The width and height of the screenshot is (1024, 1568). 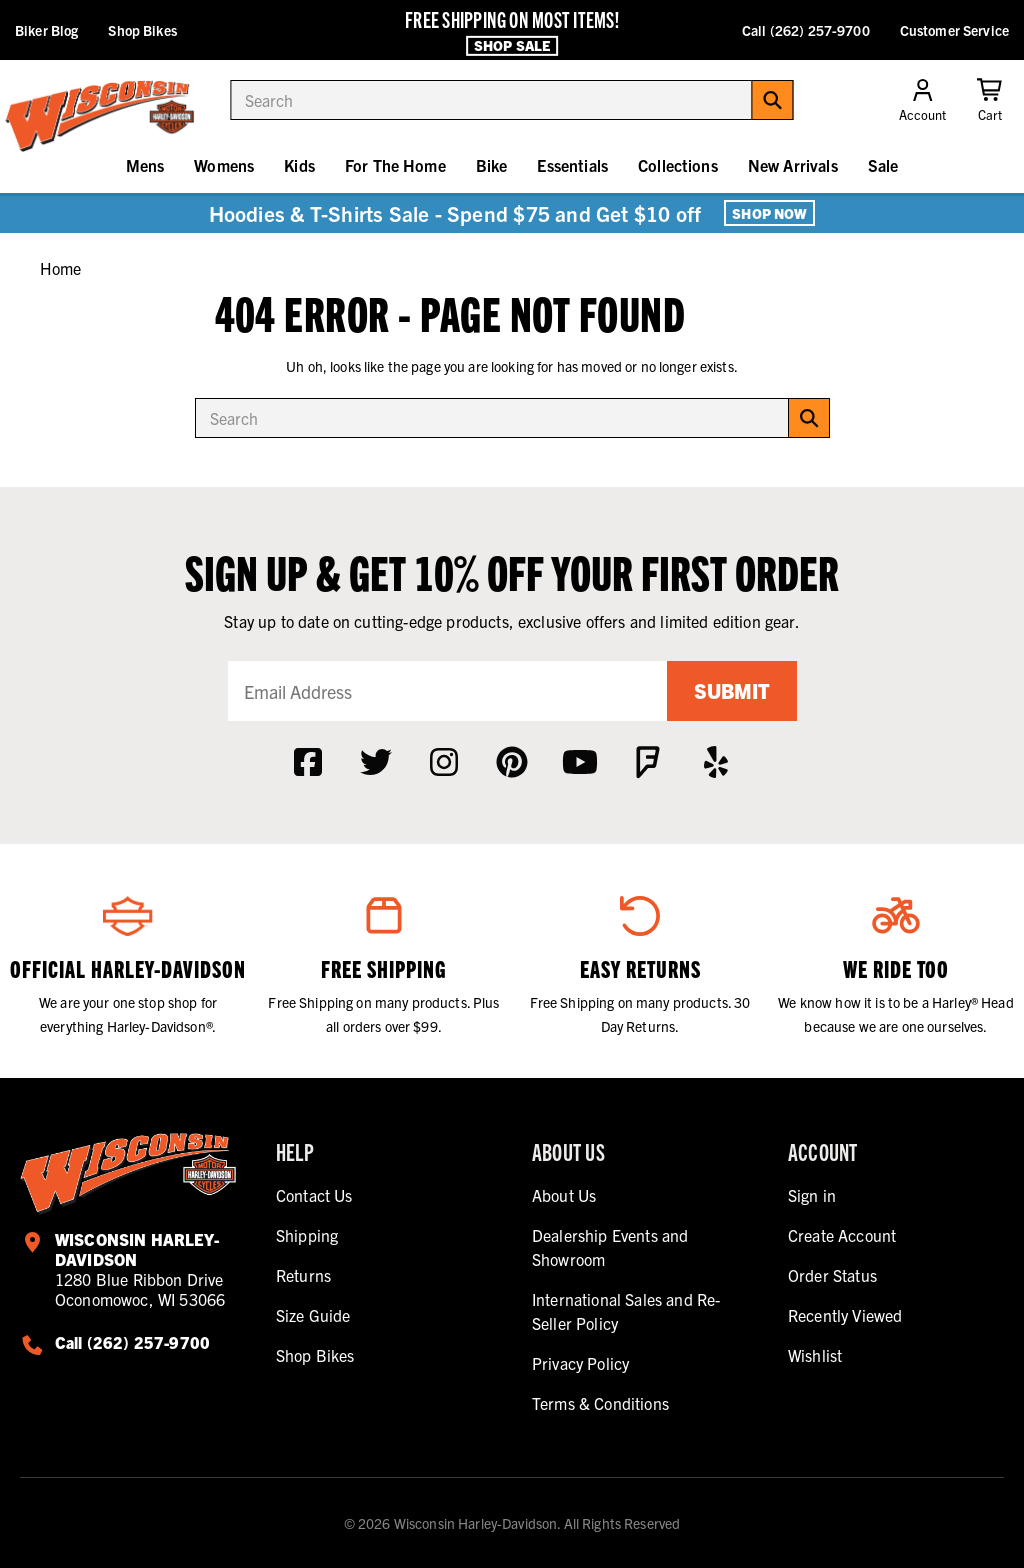 What do you see at coordinates (732, 690) in the screenshot?
I see `Submit` at bounding box center [732, 690].